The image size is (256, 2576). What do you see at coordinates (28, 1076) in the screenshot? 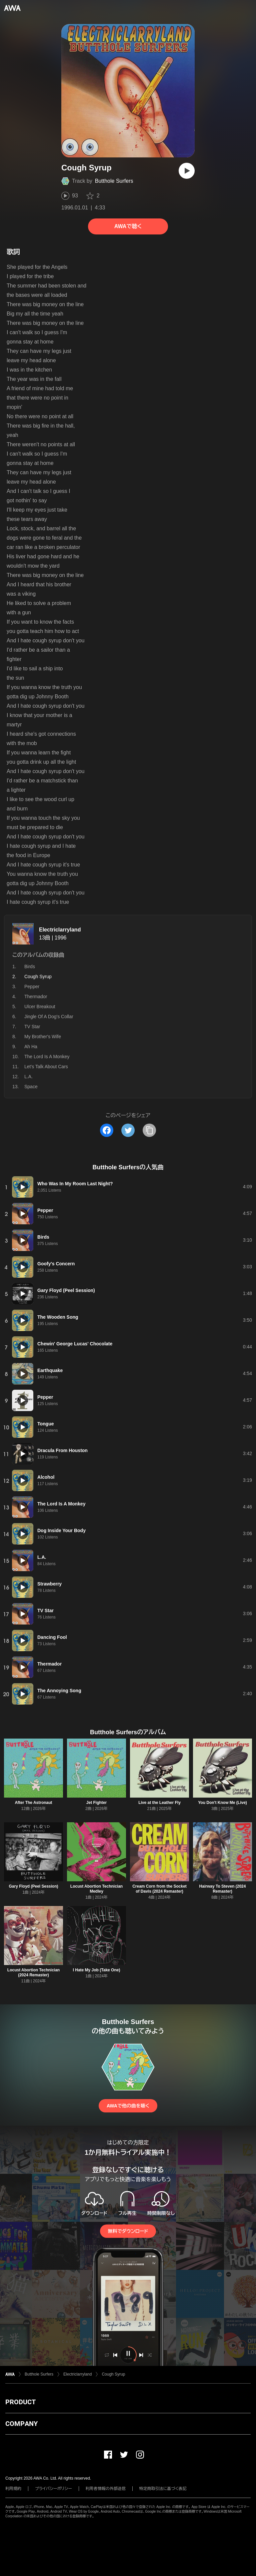
I see `L.A.` at bounding box center [28, 1076].